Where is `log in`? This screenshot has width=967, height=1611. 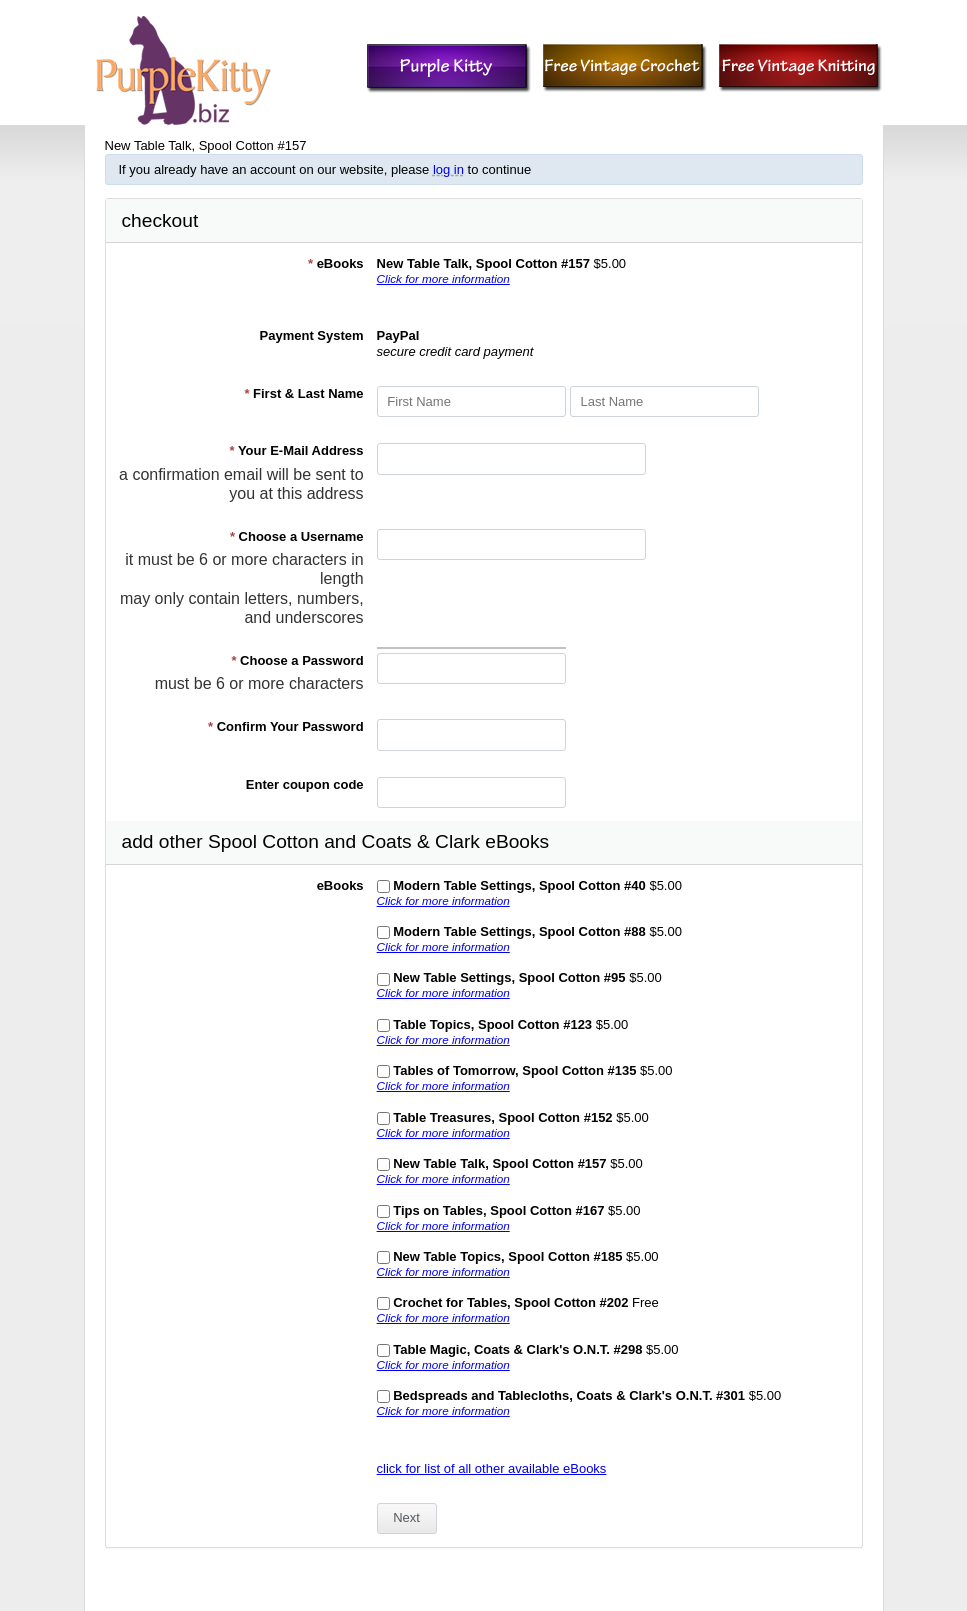
log in is located at coordinates (448, 169).